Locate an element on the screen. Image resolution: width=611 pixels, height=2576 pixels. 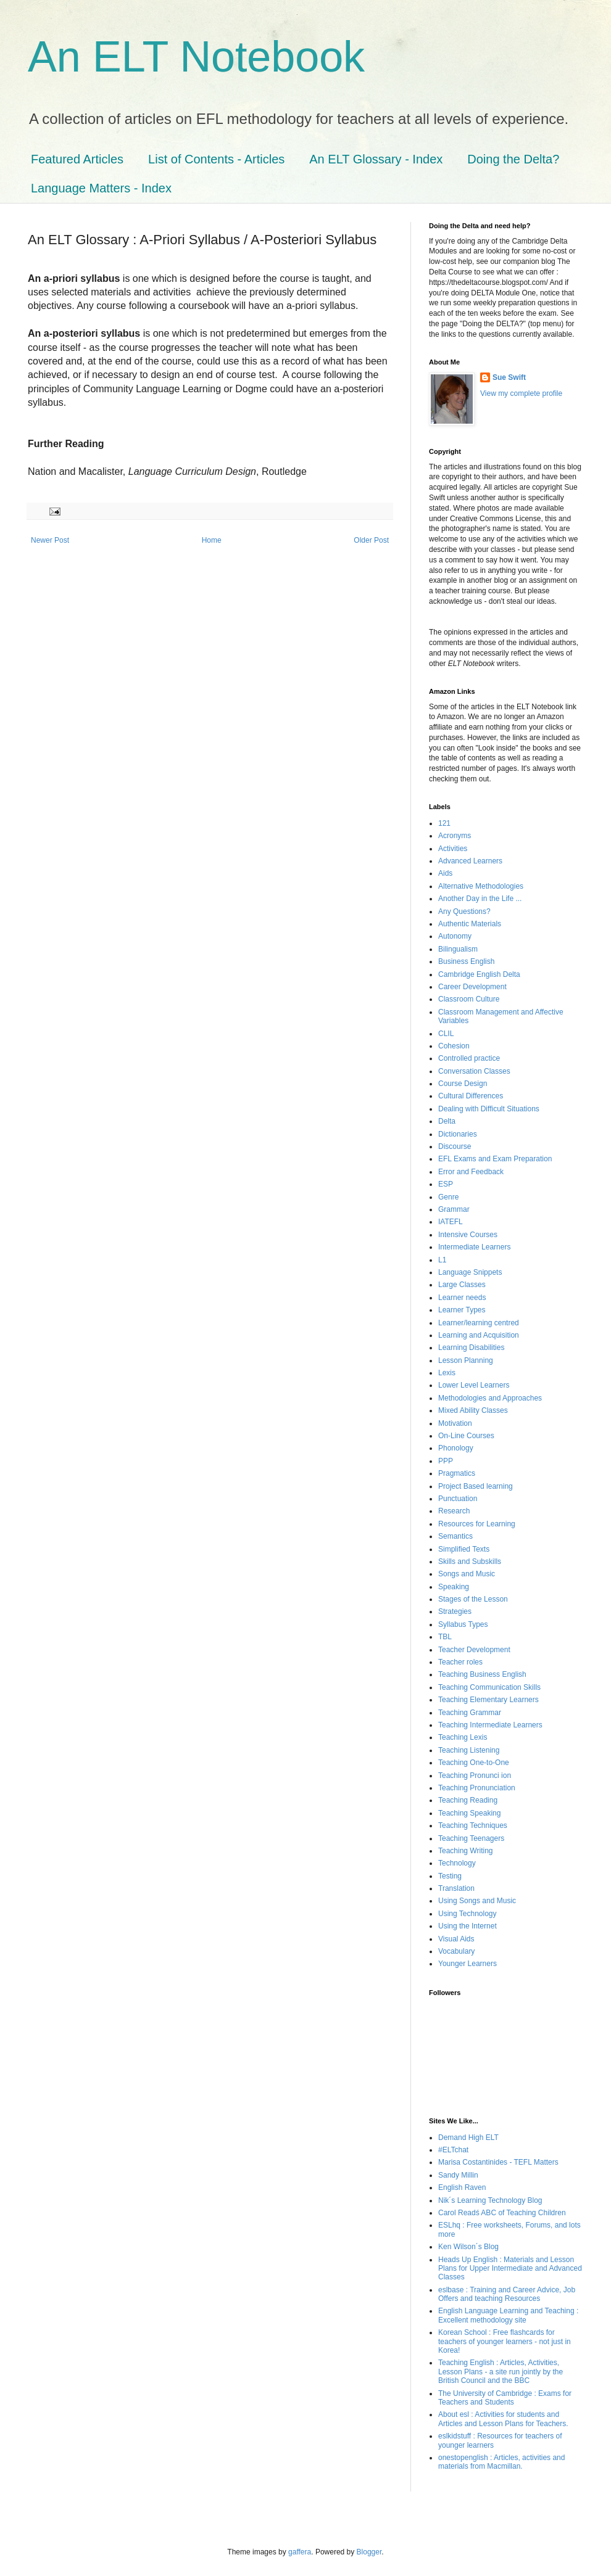
Speaking is located at coordinates (453, 1586).